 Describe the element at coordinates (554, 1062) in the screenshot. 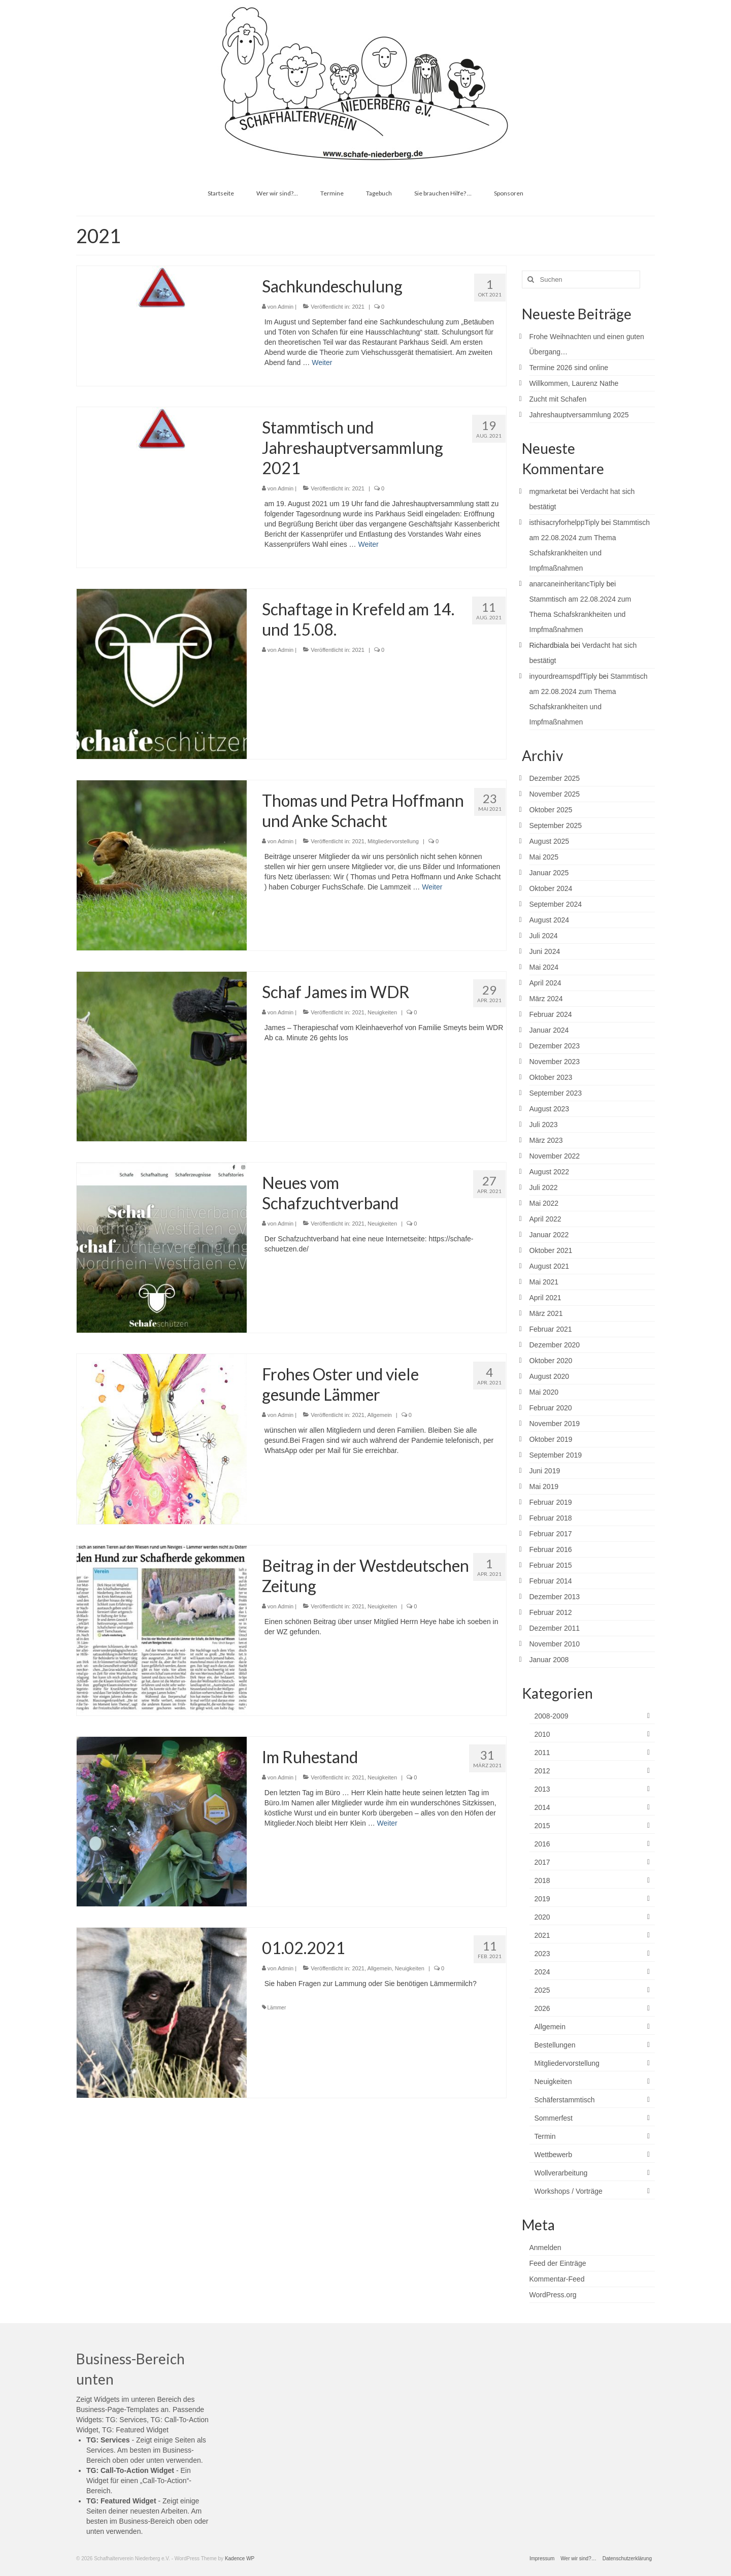

I see `November 2023` at that location.